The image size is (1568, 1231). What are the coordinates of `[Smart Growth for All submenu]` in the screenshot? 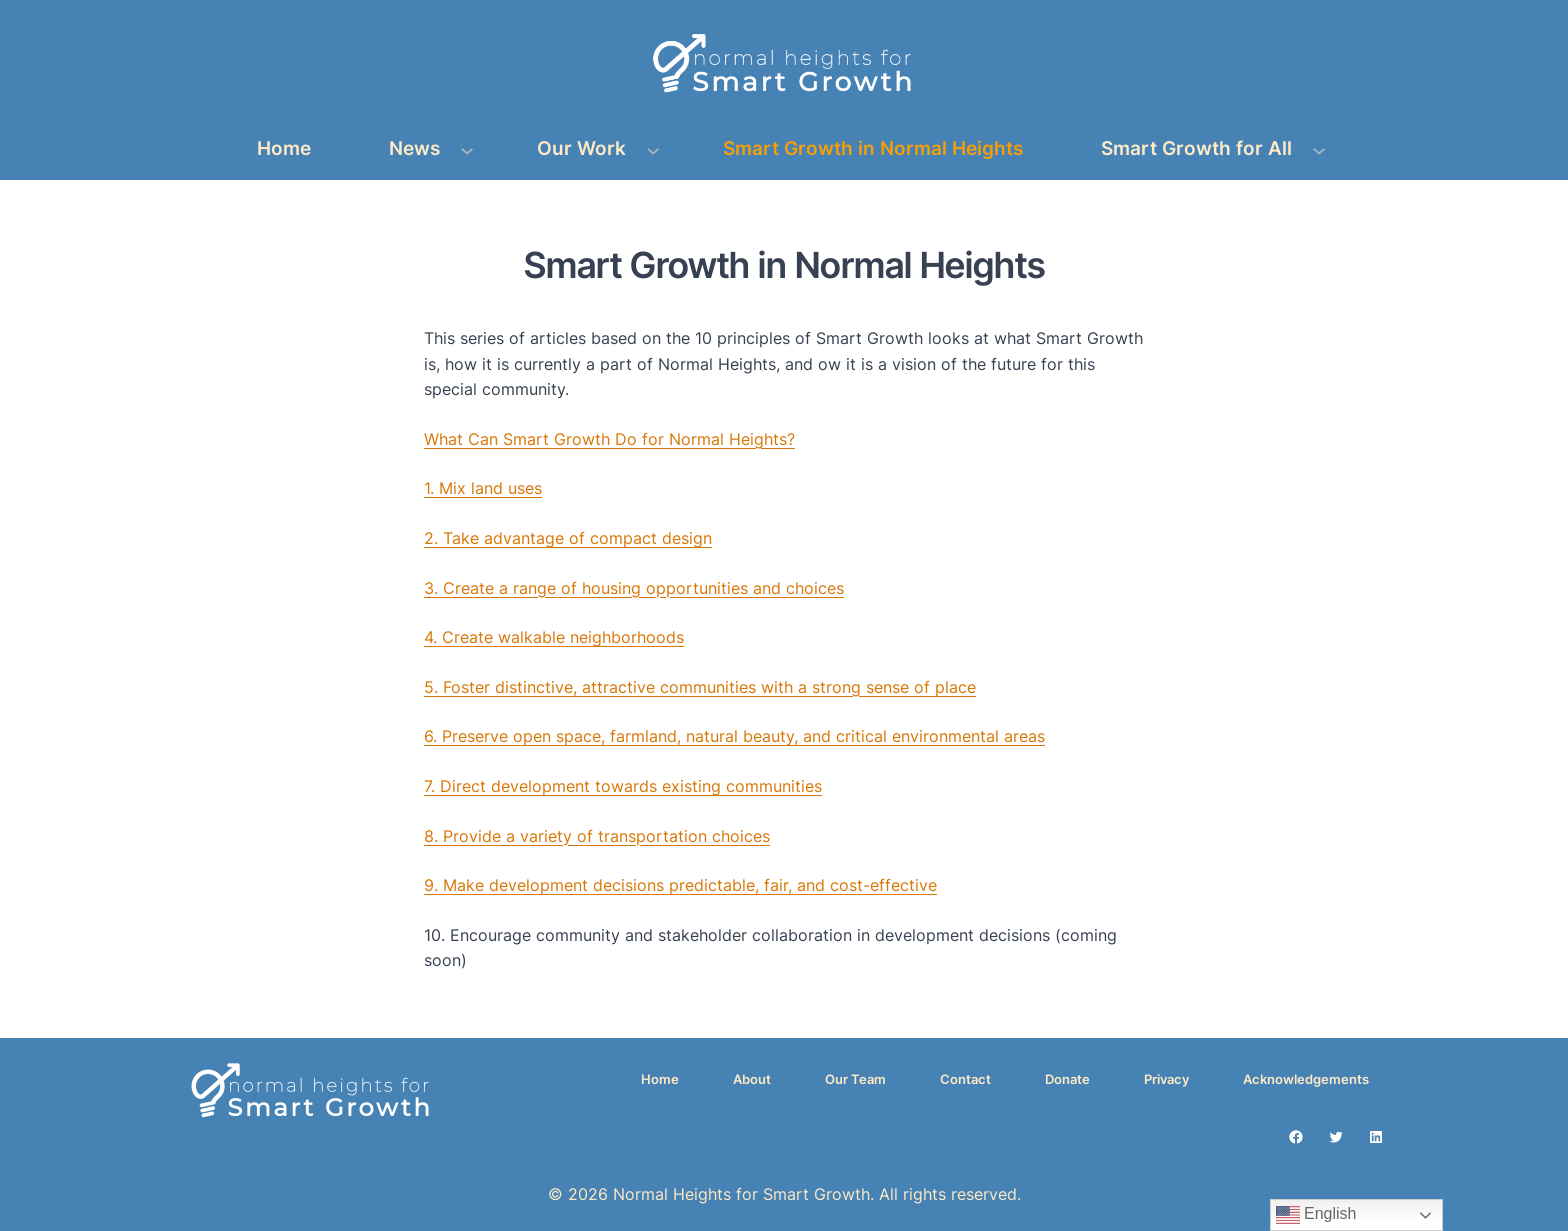 It's located at (1319, 149).